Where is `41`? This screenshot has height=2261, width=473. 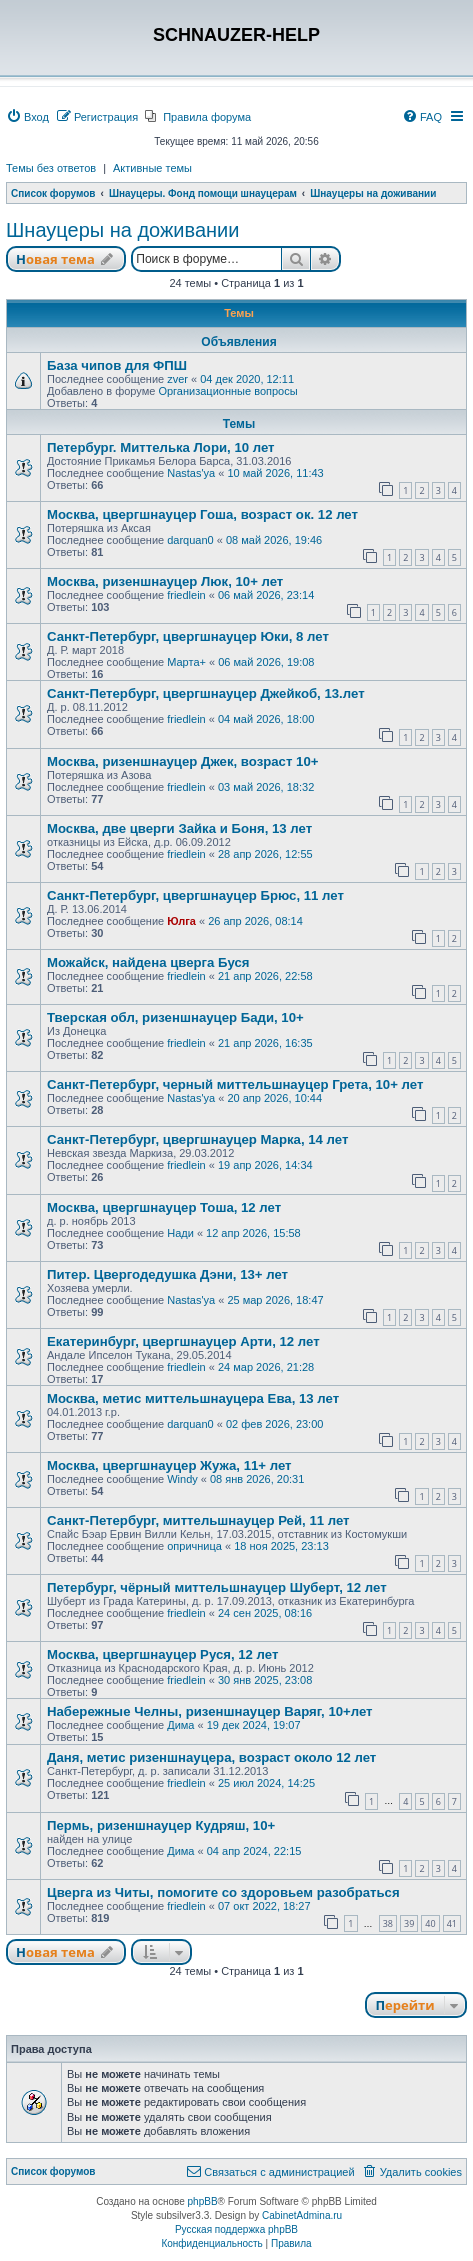
41 is located at coordinates (452, 1923).